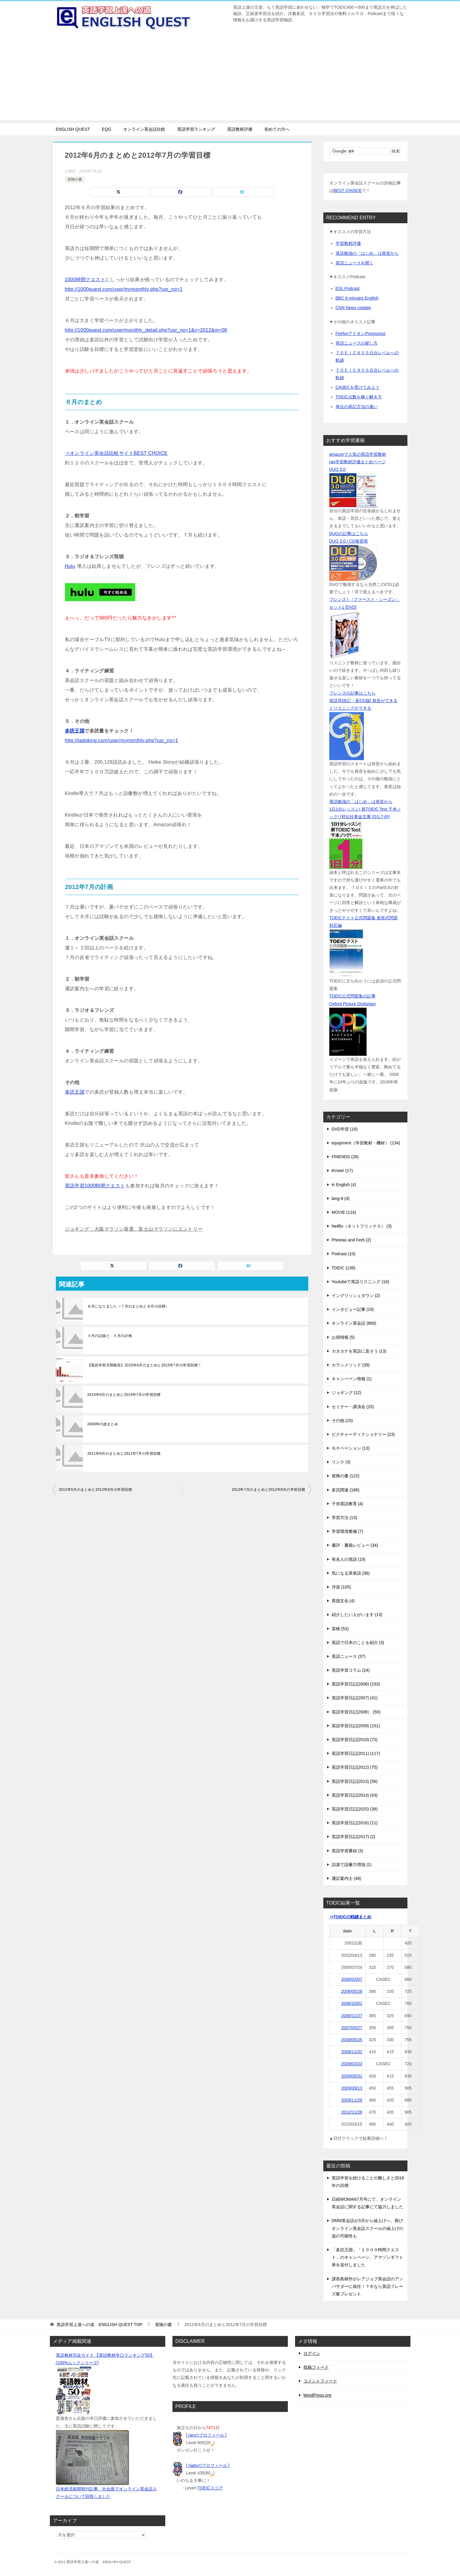  I want to click on 有名人の英語 (19), so click(349, 1559).